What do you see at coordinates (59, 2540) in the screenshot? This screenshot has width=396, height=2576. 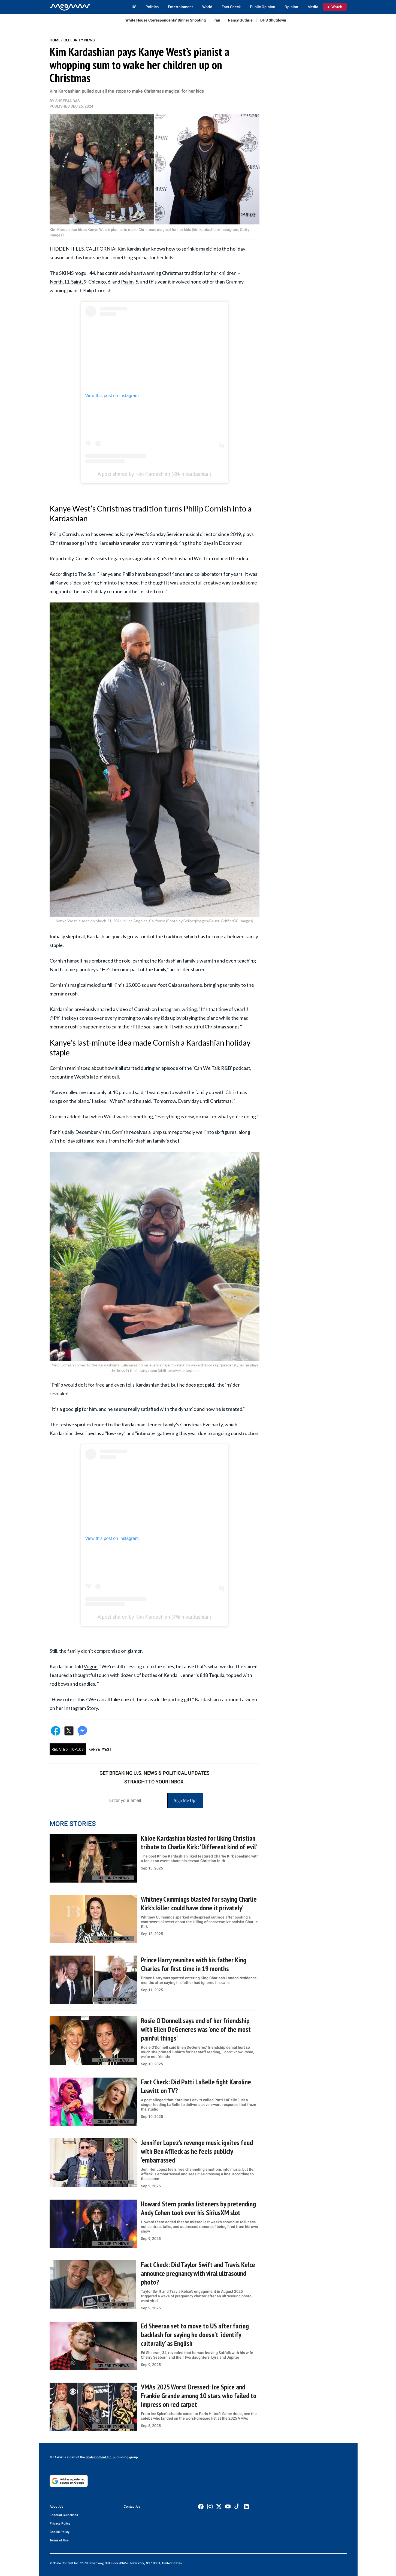 I see `Terms of Use` at bounding box center [59, 2540].